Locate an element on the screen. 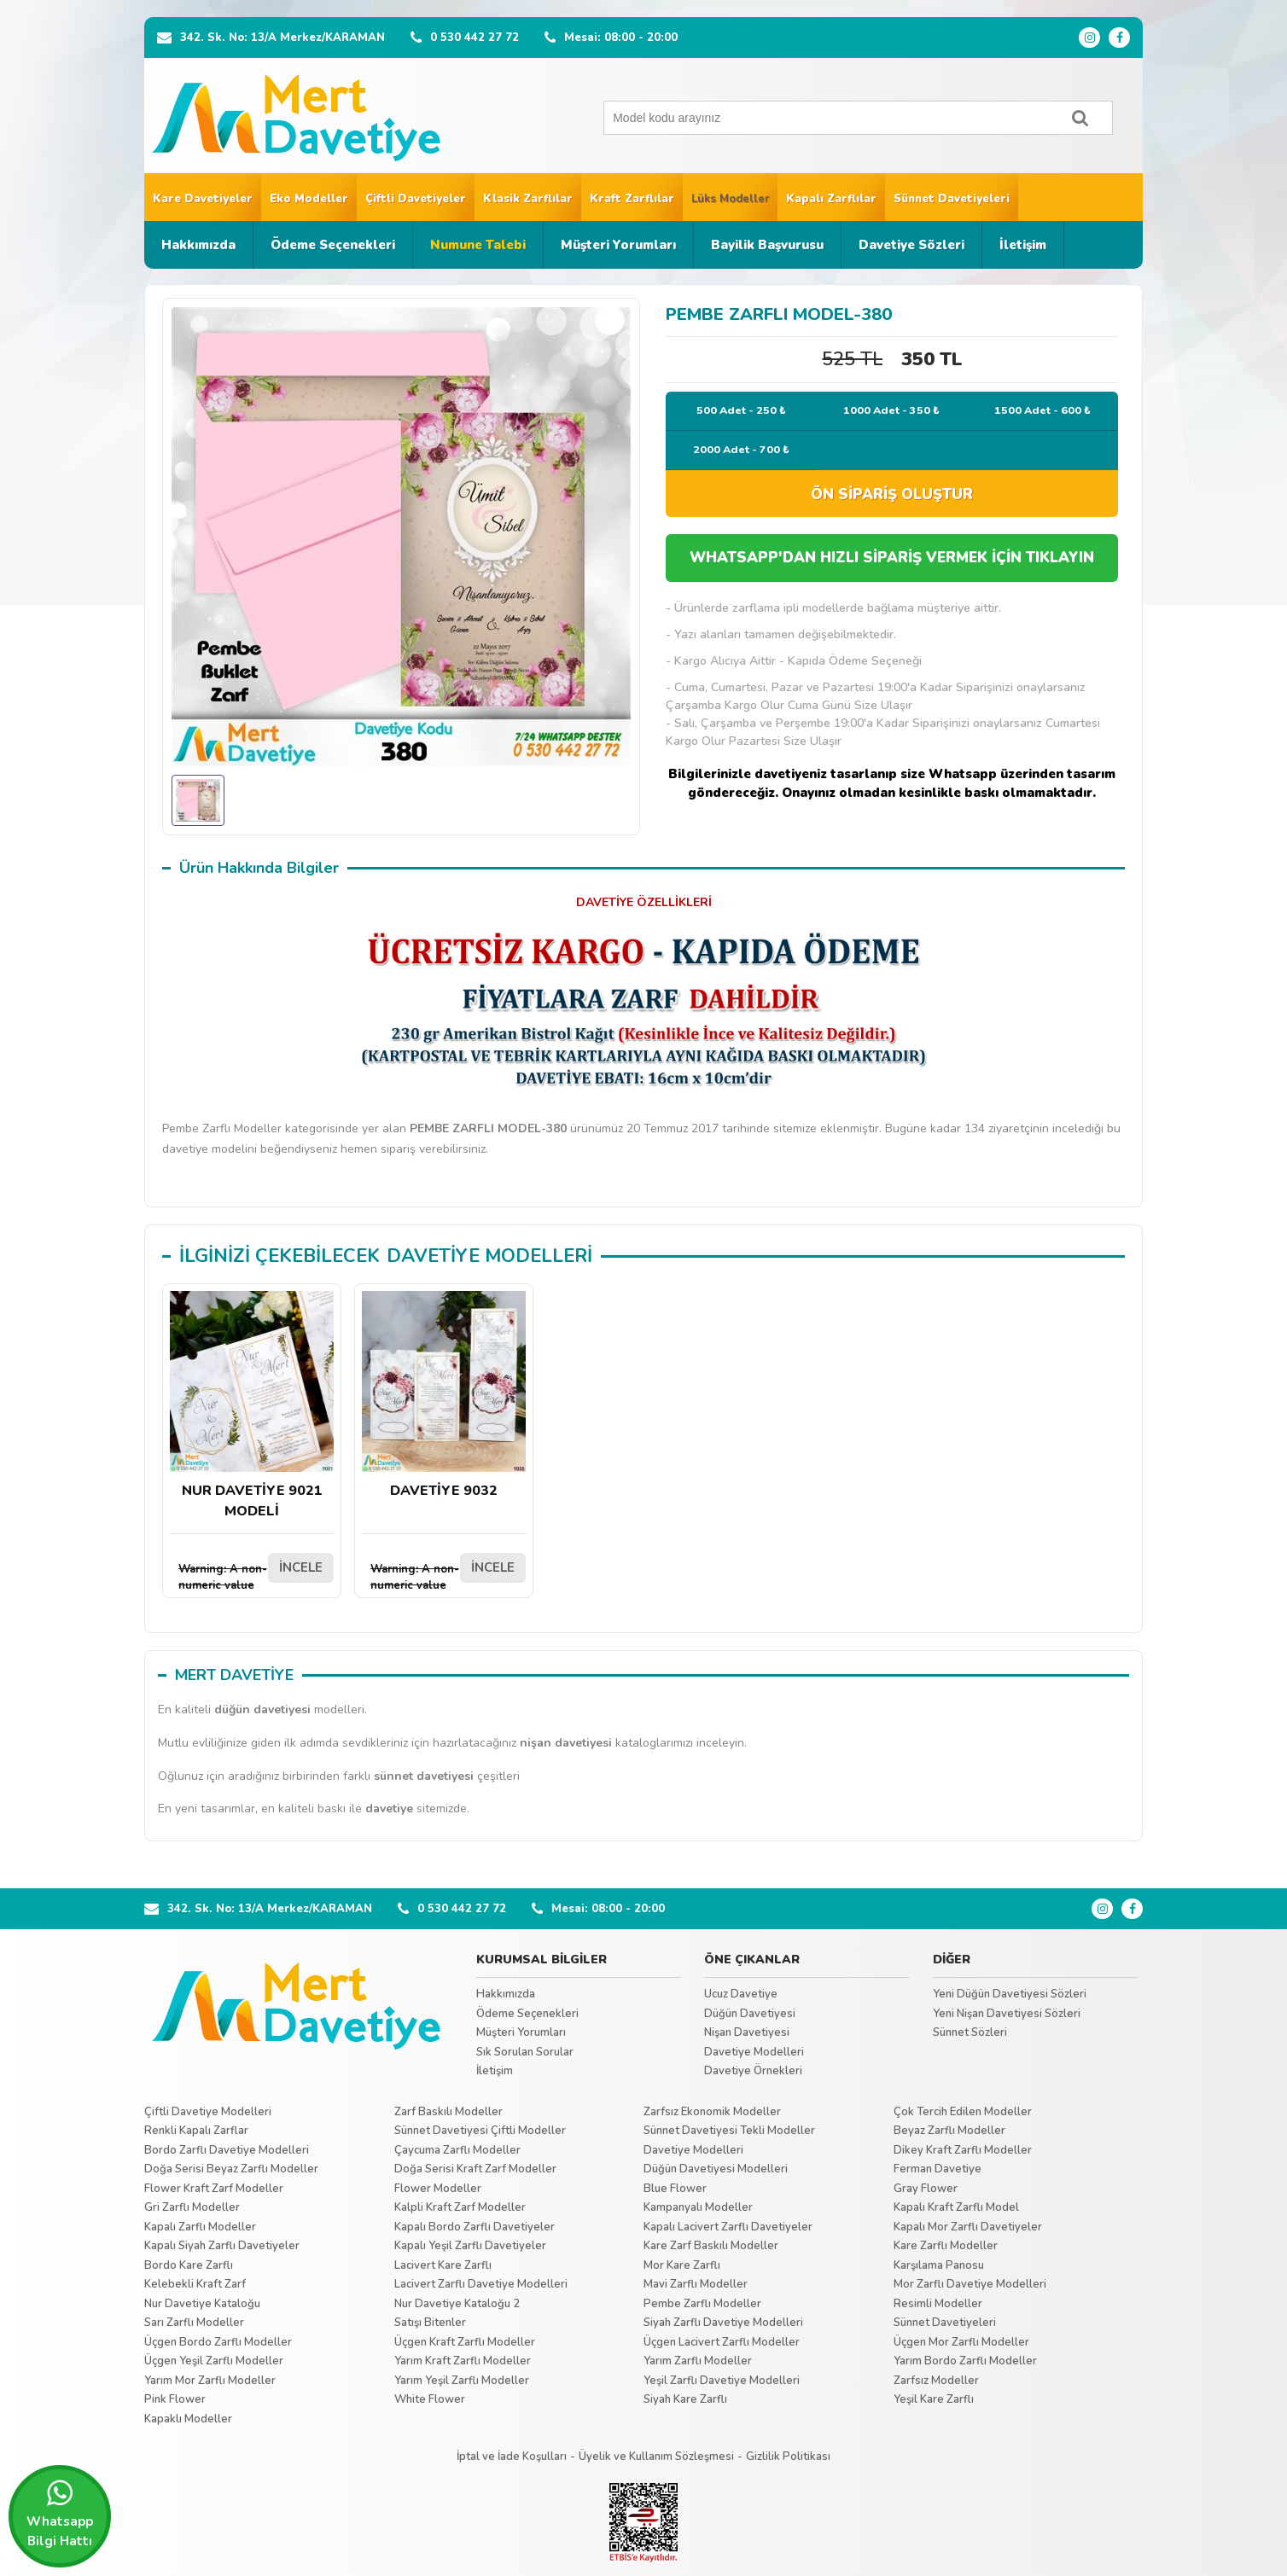 The image size is (1287, 2576). Üyelik ve Kullanım Sözleşmesi is located at coordinates (656, 2456).